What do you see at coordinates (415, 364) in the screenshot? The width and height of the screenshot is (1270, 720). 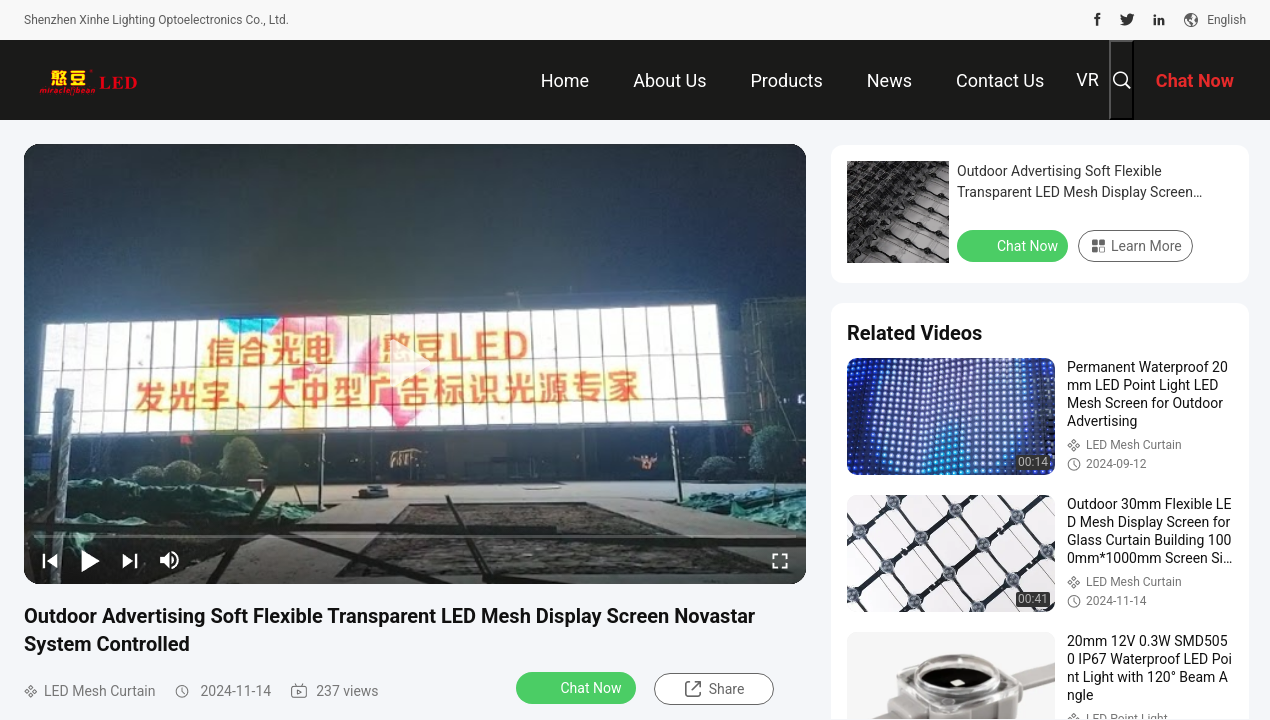 I see `[play]` at bounding box center [415, 364].